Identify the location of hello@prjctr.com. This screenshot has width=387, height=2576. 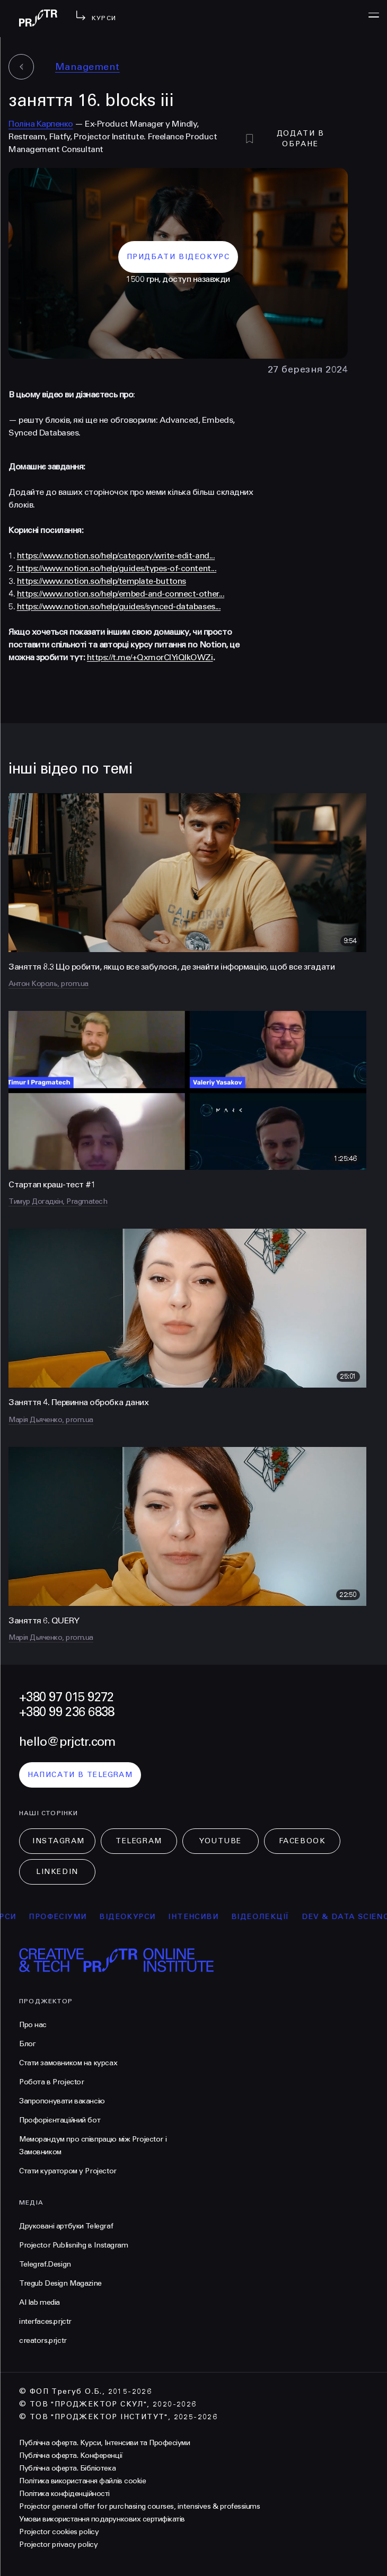
(67, 1741).